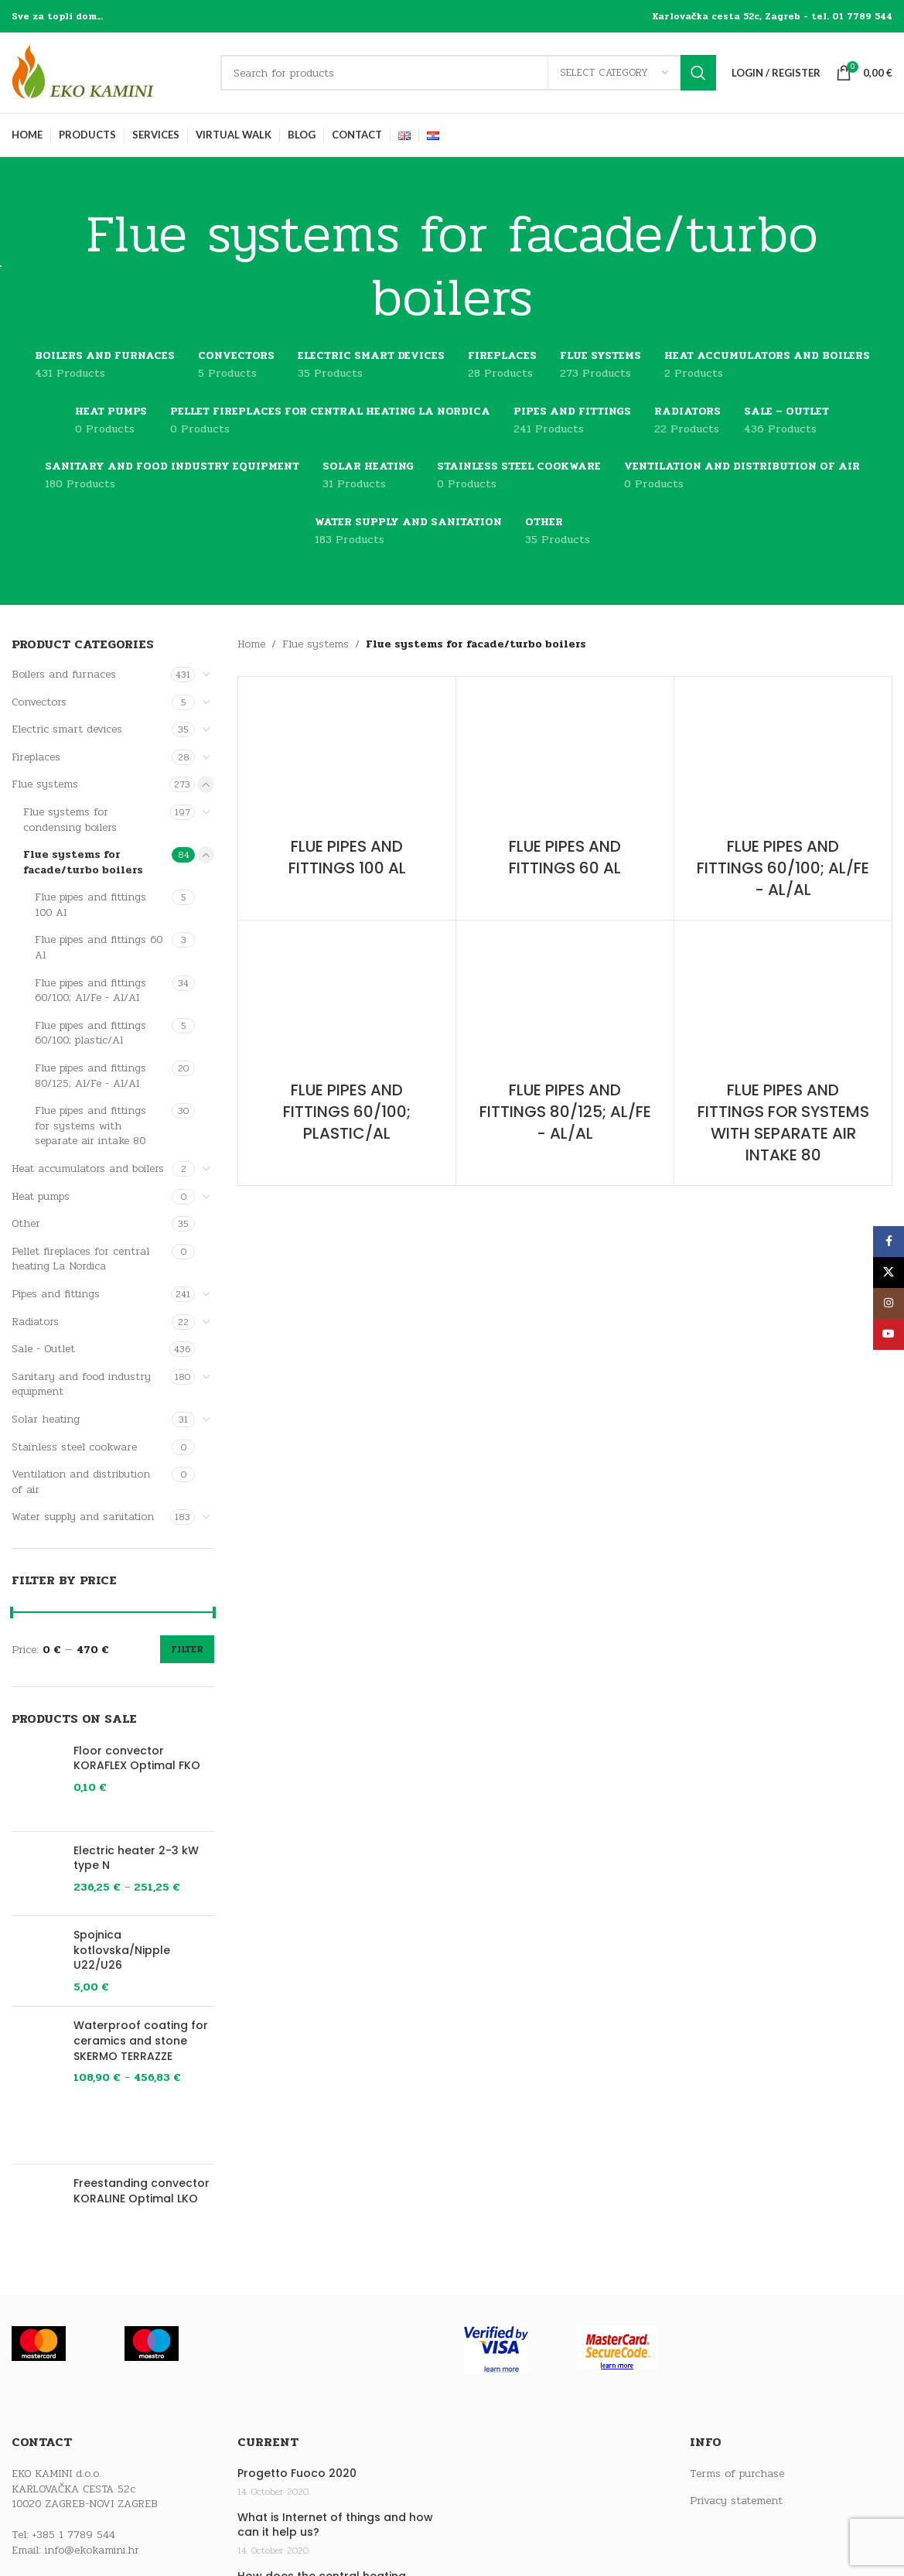 This screenshot has height=2576, width=904. What do you see at coordinates (39, 702) in the screenshot?
I see `Convectors` at bounding box center [39, 702].